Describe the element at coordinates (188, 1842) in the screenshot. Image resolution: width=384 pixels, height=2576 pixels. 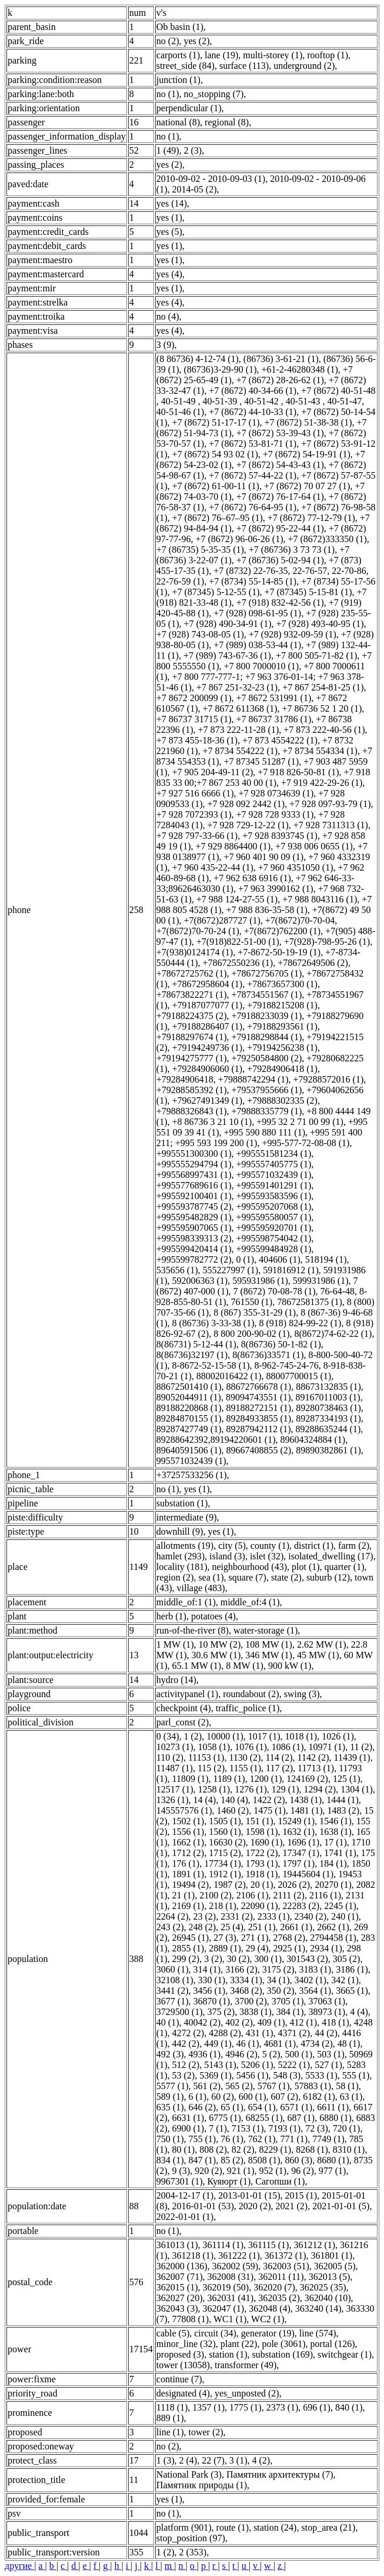
I see `1662 (1)` at that location.